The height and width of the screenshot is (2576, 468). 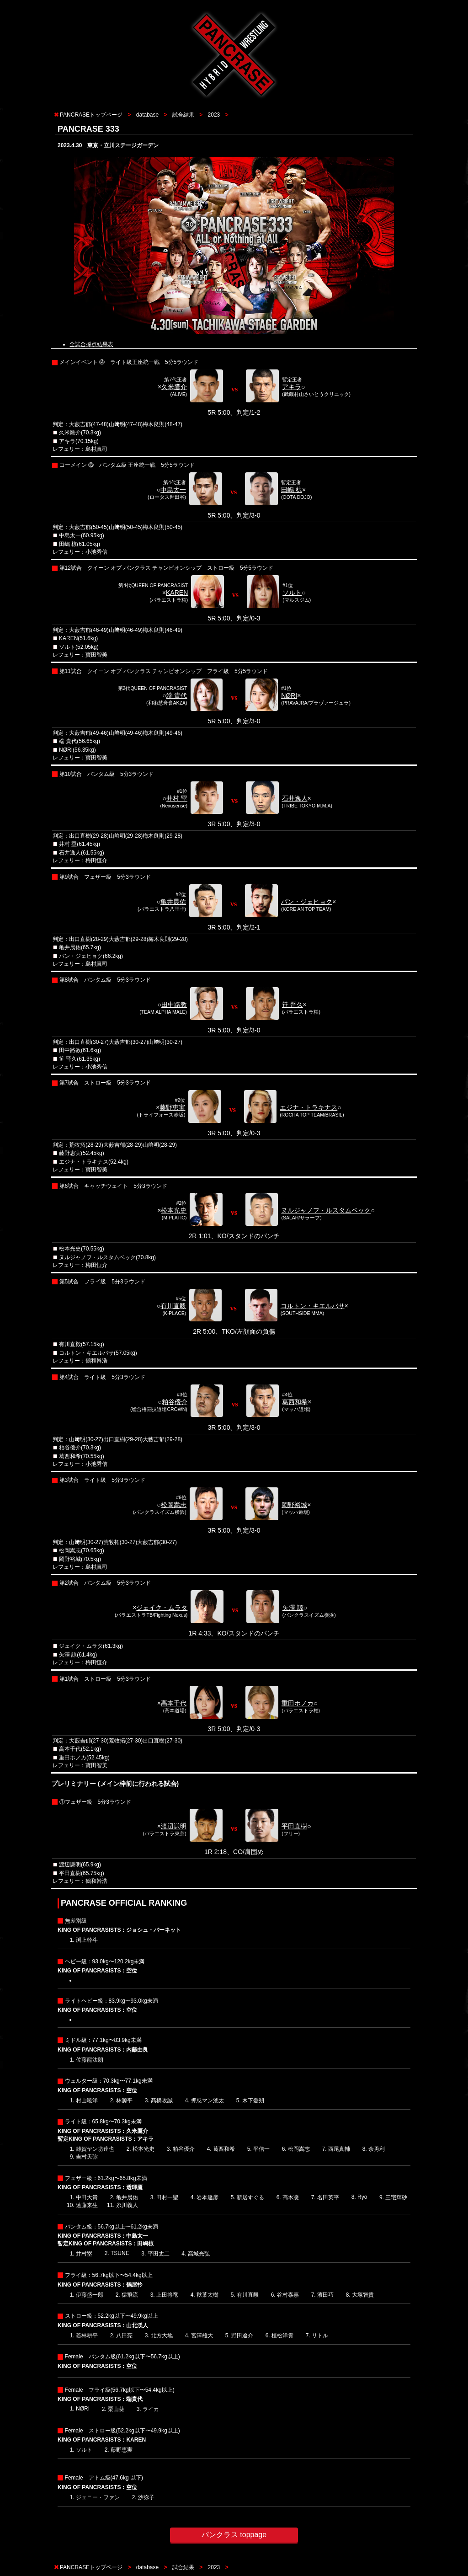 What do you see at coordinates (294, 1504) in the screenshot?
I see `岡野裕城` at bounding box center [294, 1504].